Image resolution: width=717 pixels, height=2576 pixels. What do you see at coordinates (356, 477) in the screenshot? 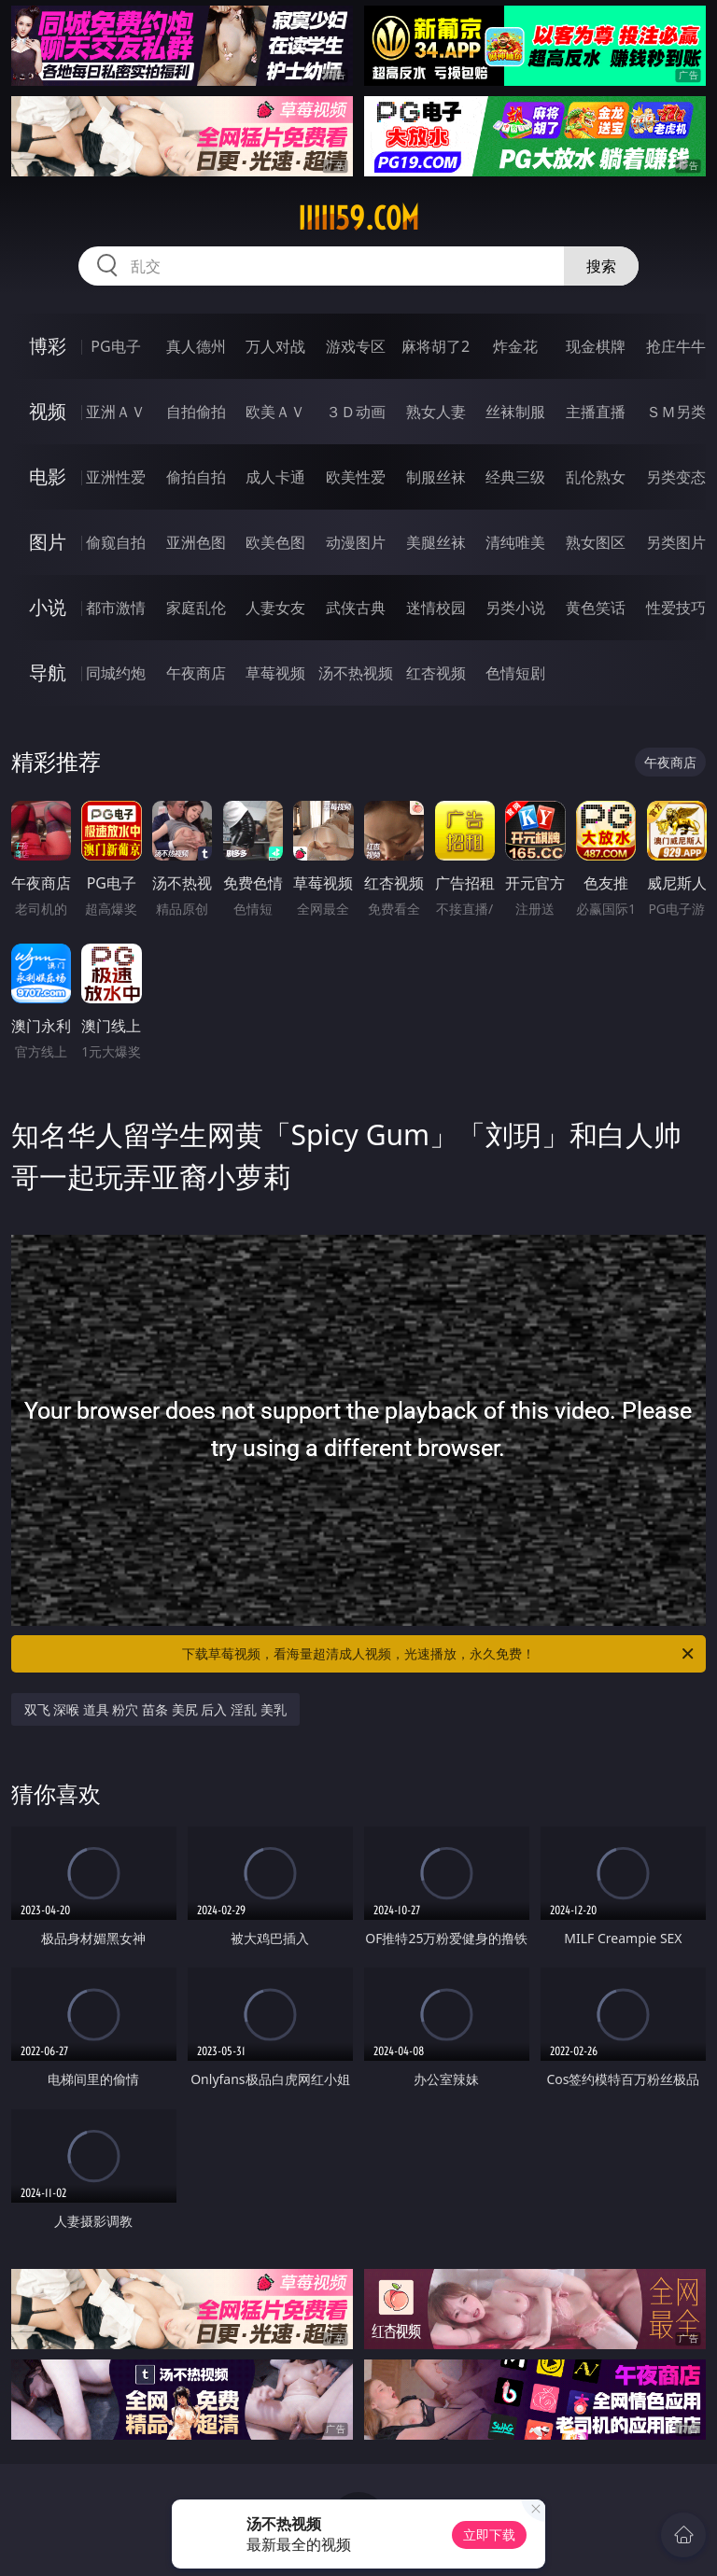
I see `欧美性爱` at bounding box center [356, 477].